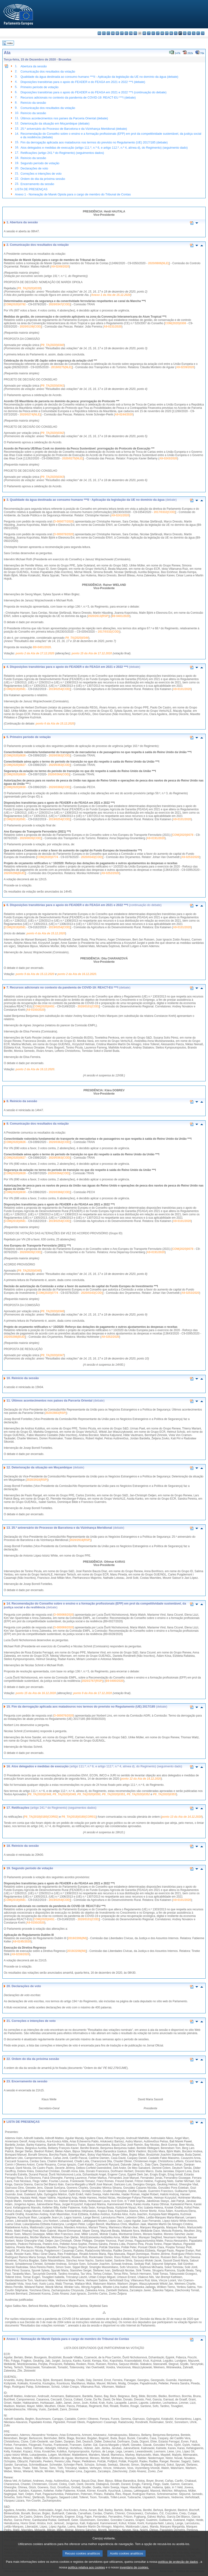  I want to click on hr - hrvatski, so click(144, 33).